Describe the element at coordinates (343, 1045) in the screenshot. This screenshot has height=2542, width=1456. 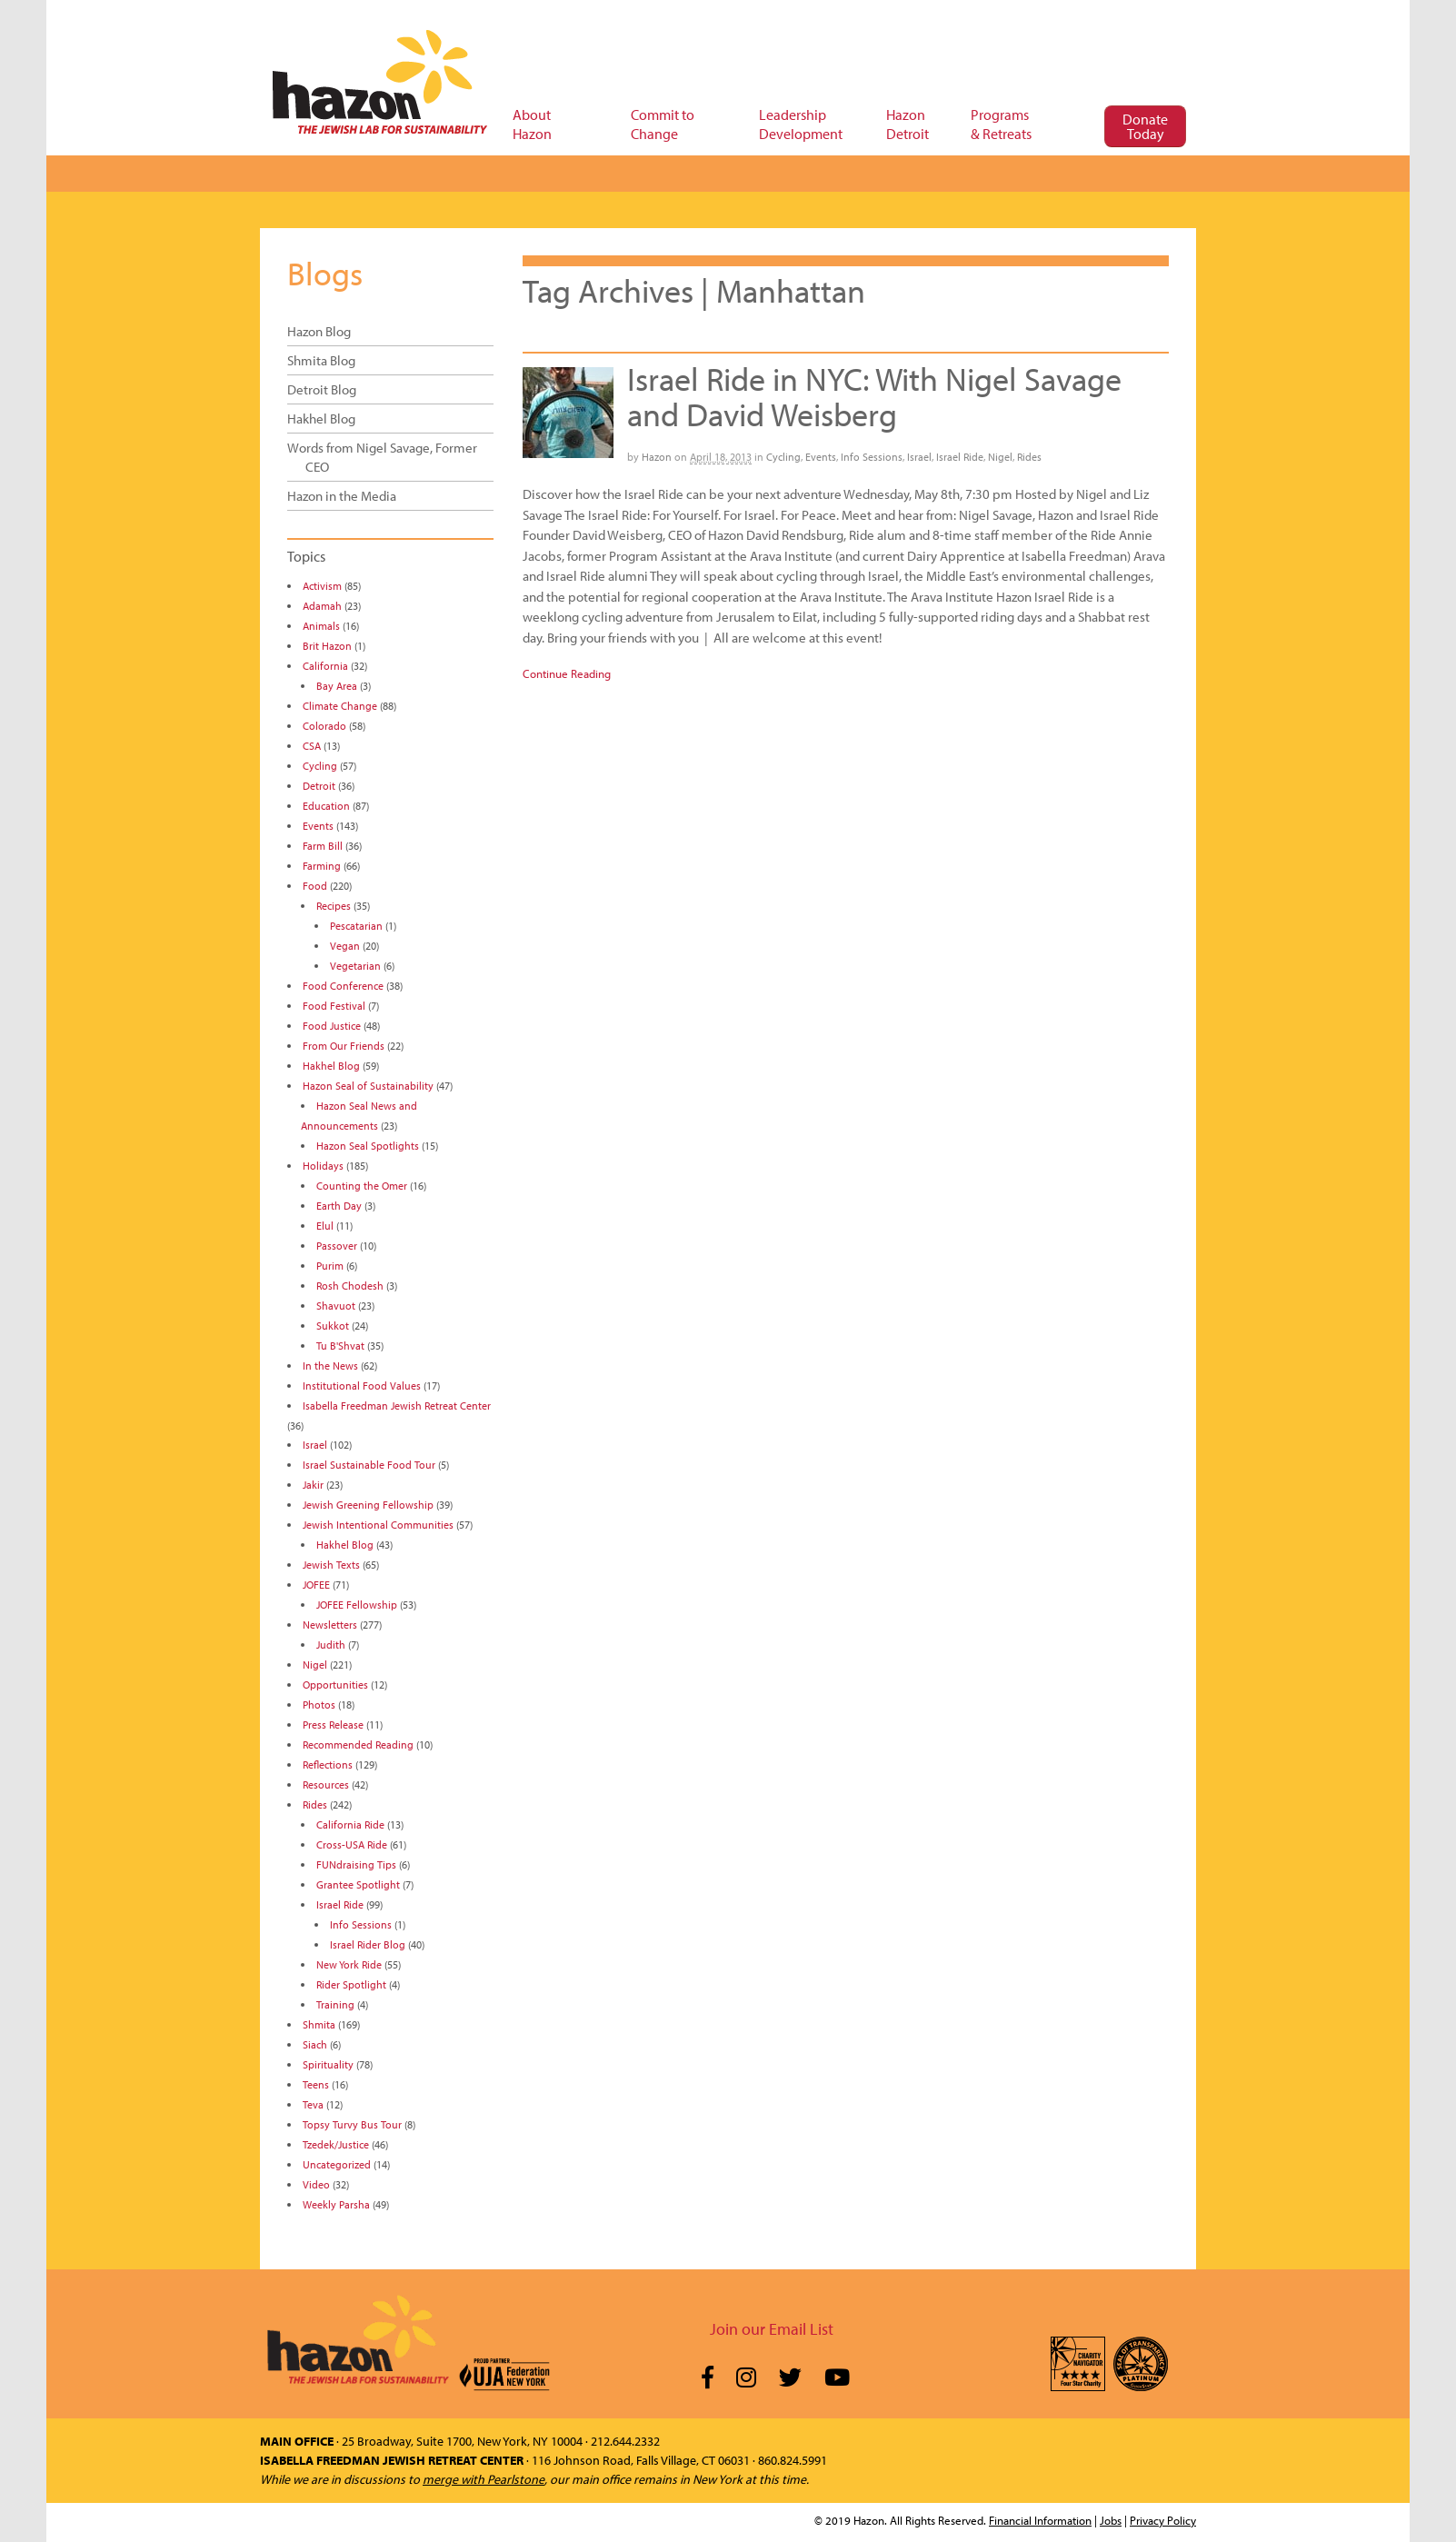
I see `From Our Friends` at that location.